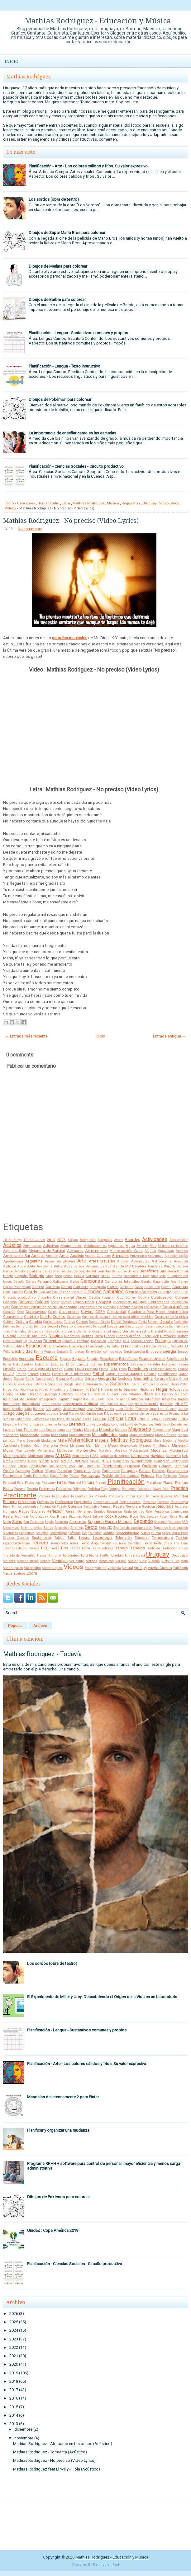 This screenshot has width=191, height=2576. What do you see at coordinates (86, 1369) in the screenshot?
I see `Flavia Palmeiro` at bounding box center [86, 1369].